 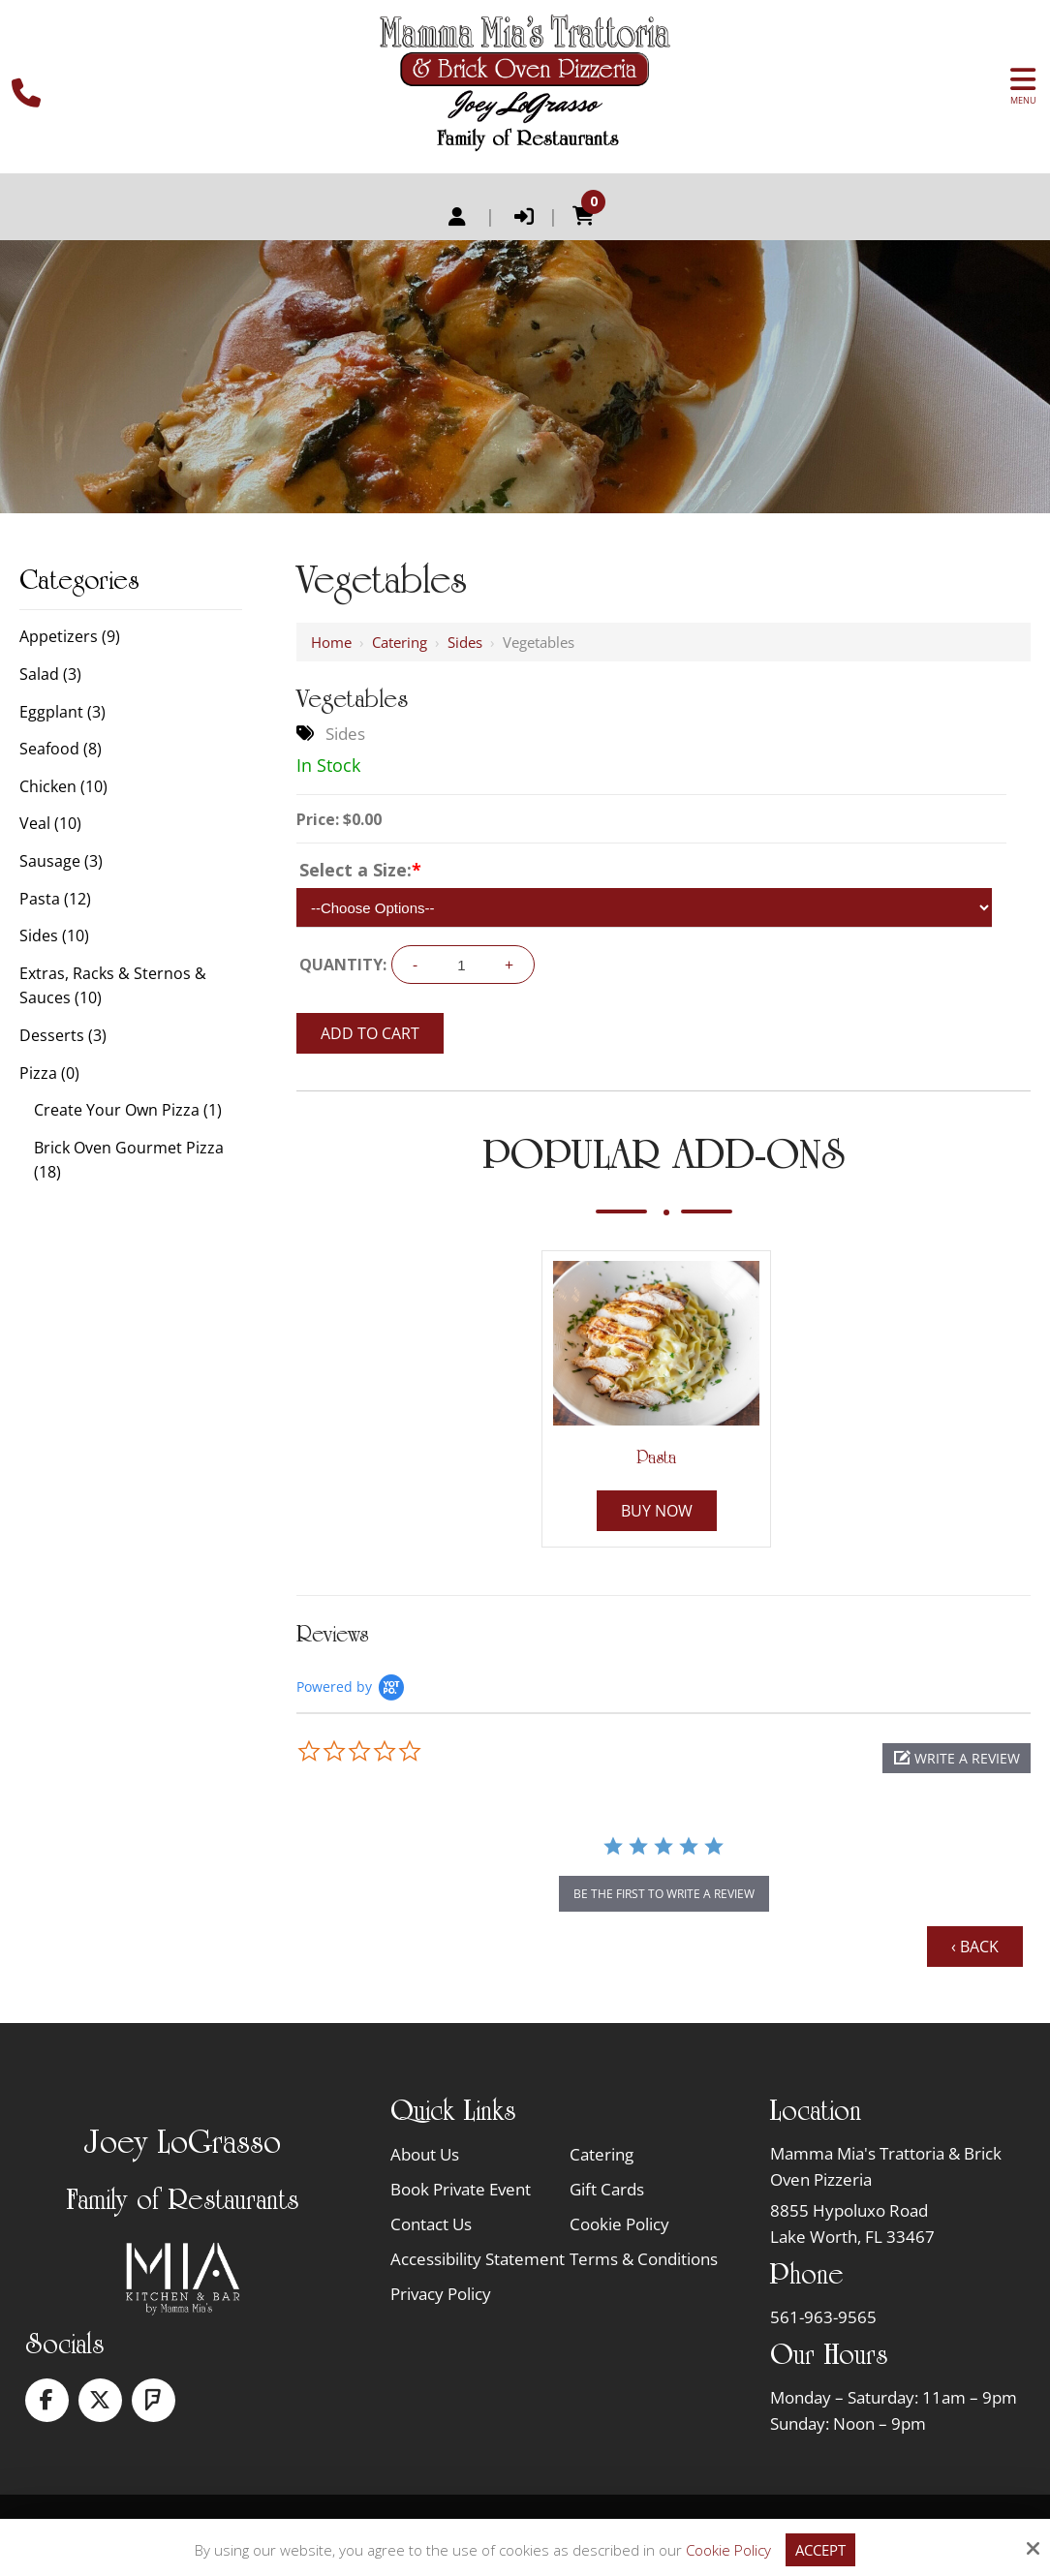 I want to click on Cookie Policy, so click(x=728, y=2550).